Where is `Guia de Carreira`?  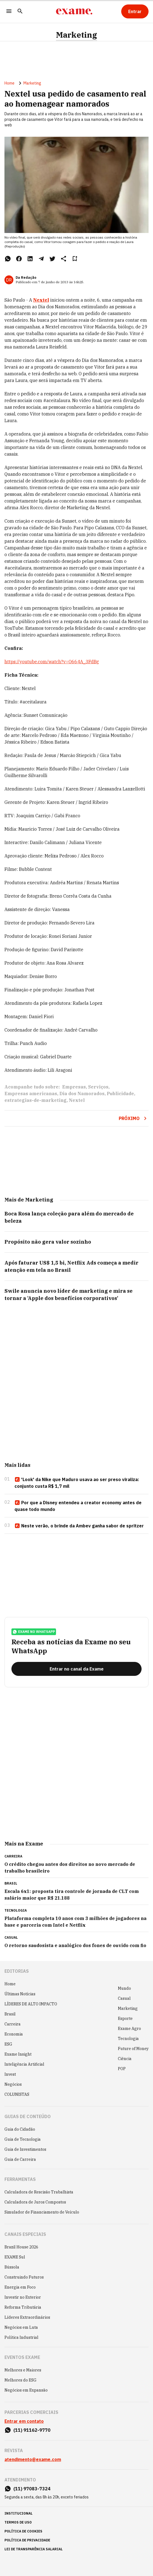
Guia de Carreira is located at coordinates (20, 2159).